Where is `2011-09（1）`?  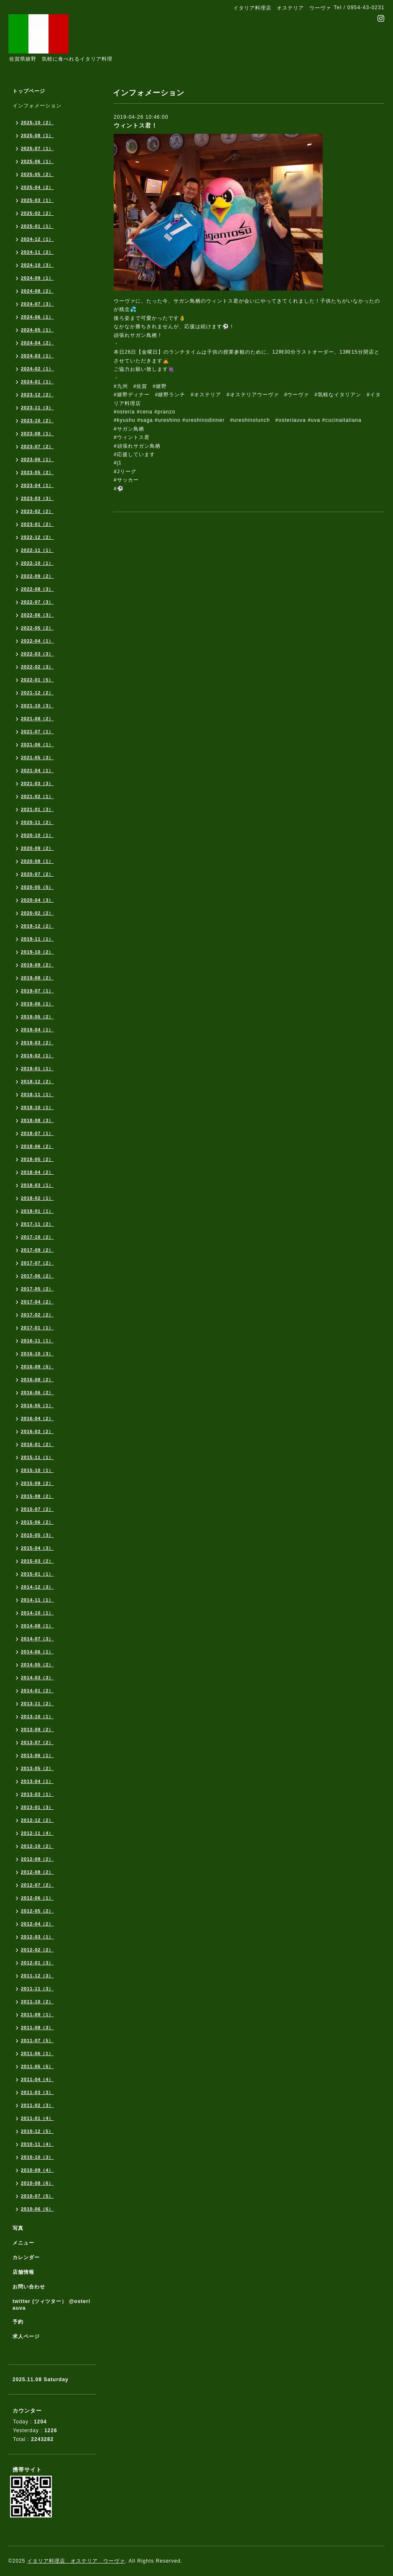 2011-09（1） is located at coordinates (37, 2014).